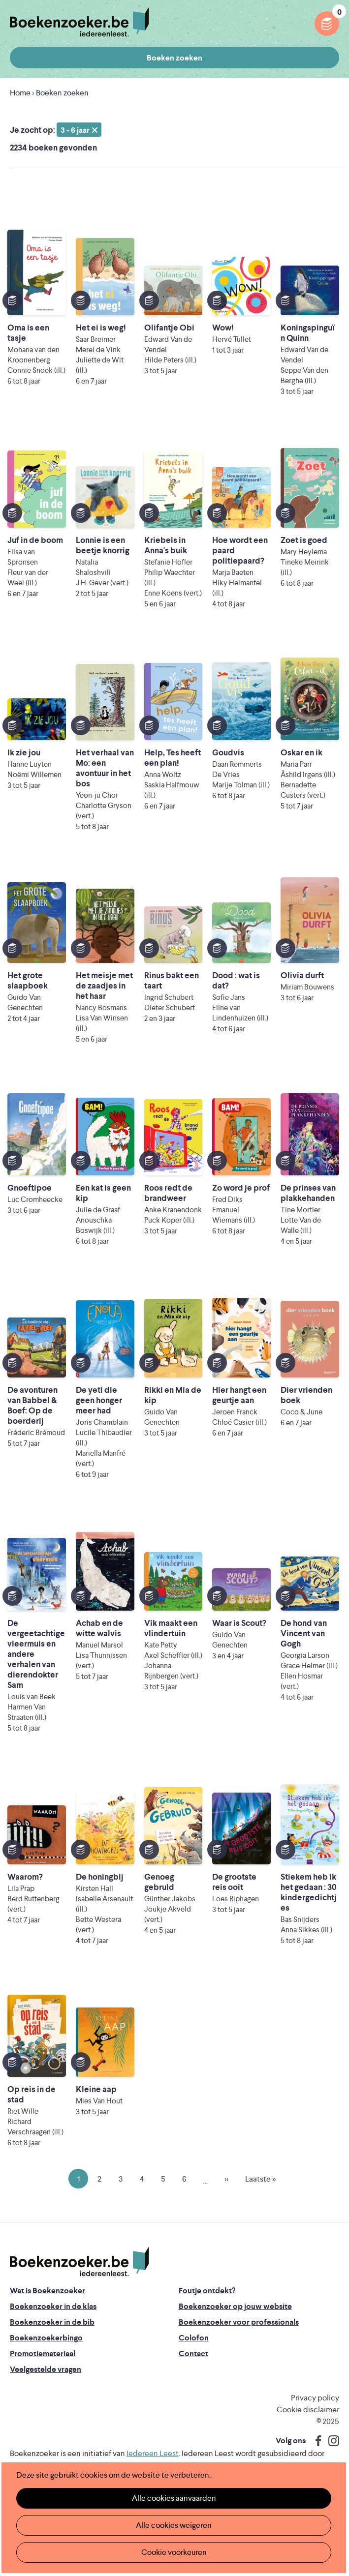 The width and height of the screenshot is (349, 2576). Describe the element at coordinates (53, 2306) in the screenshot. I see `Boekenzoeker in de klas` at that location.